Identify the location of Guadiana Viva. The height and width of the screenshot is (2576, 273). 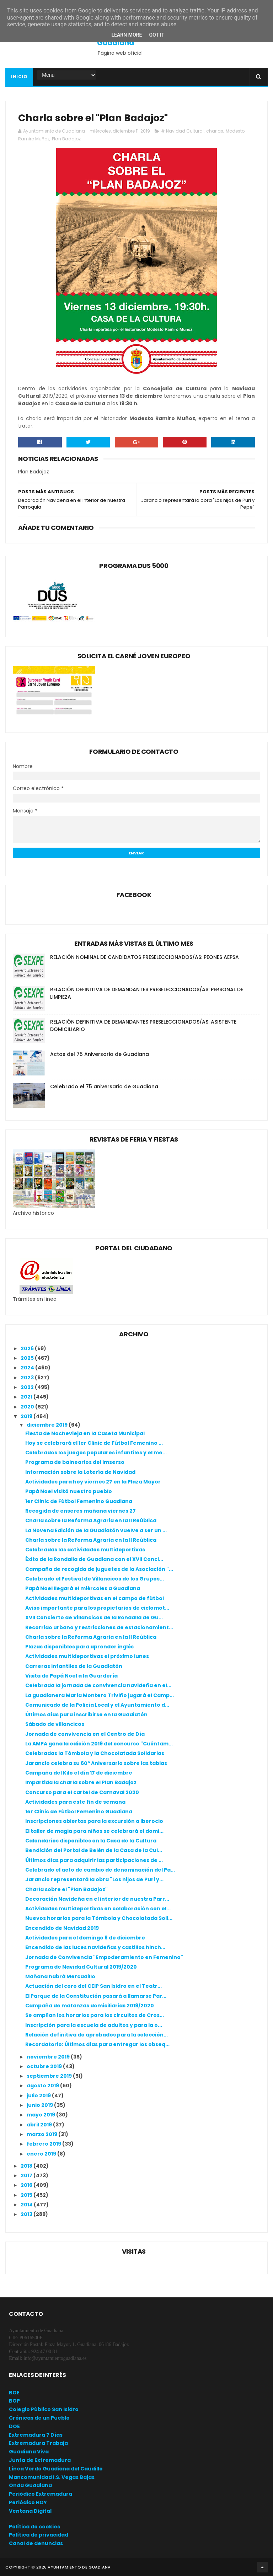
(29, 2451).